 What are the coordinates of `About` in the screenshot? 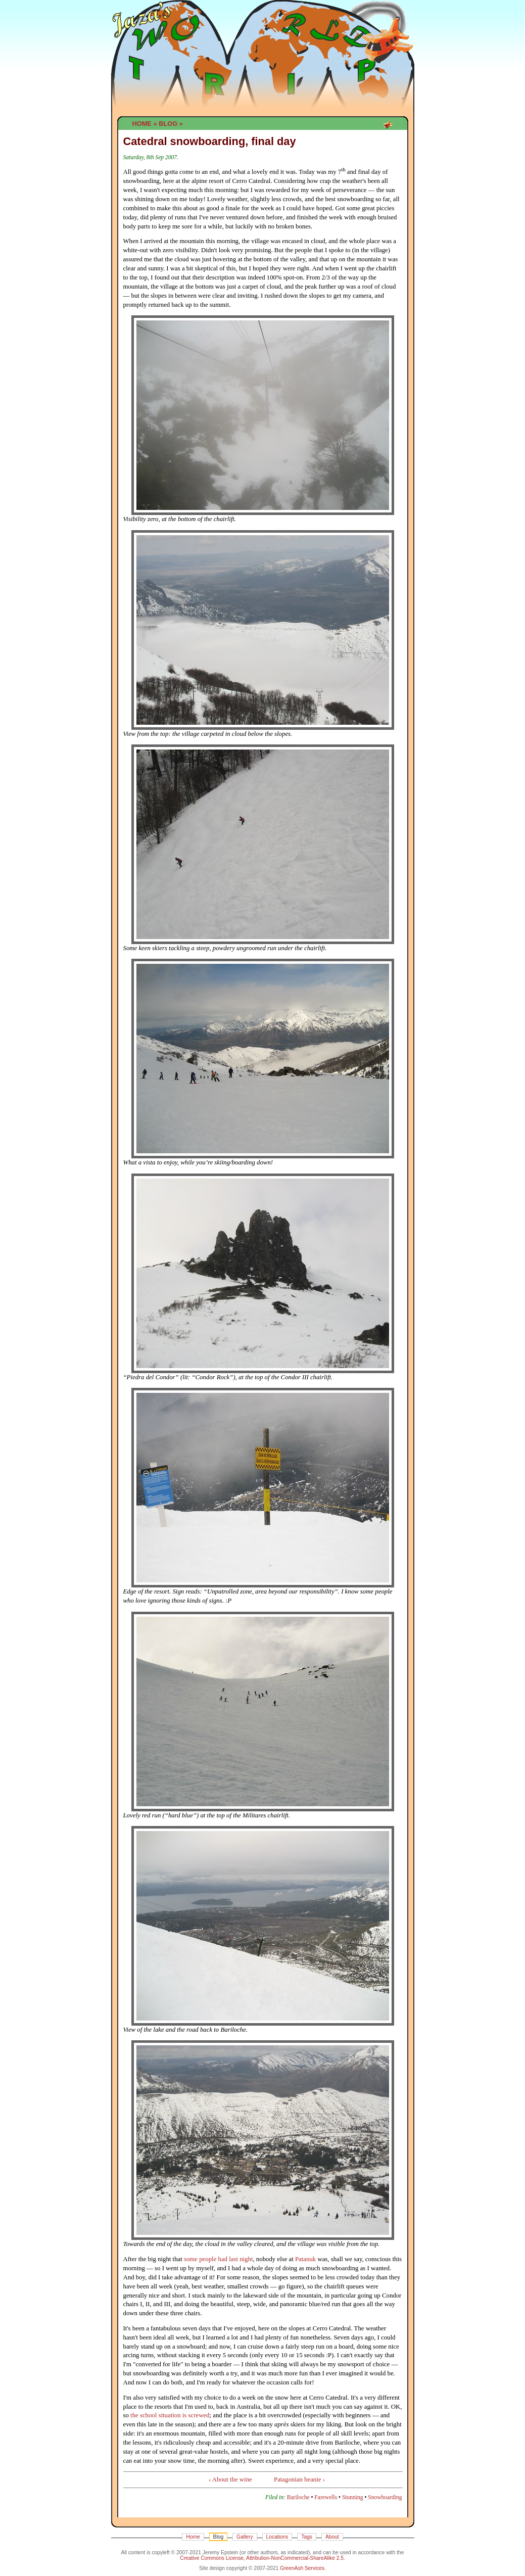 It's located at (332, 2537).